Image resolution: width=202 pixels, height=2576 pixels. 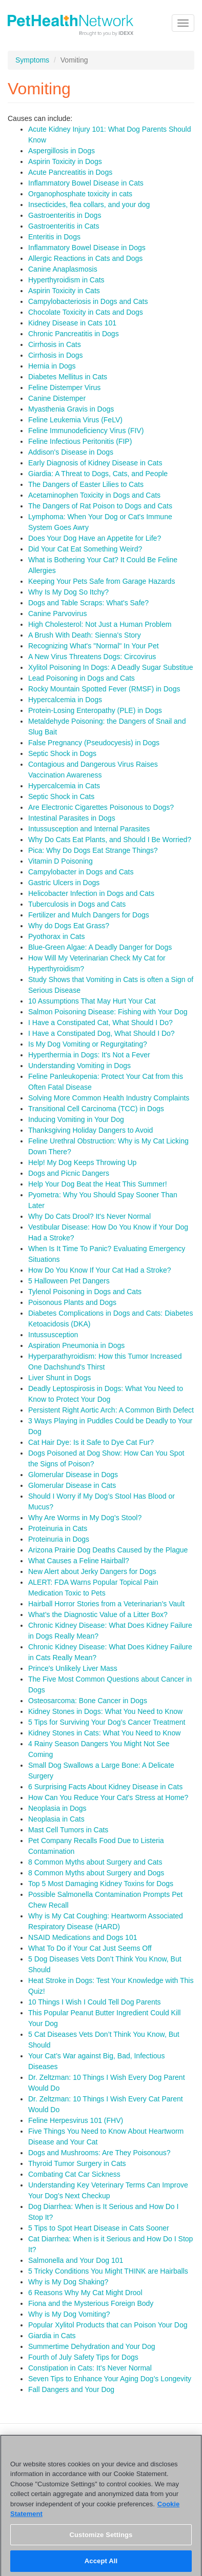 What do you see at coordinates (58, 1539) in the screenshot?
I see `Proteinuria in Dogs` at bounding box center [58, 1539].